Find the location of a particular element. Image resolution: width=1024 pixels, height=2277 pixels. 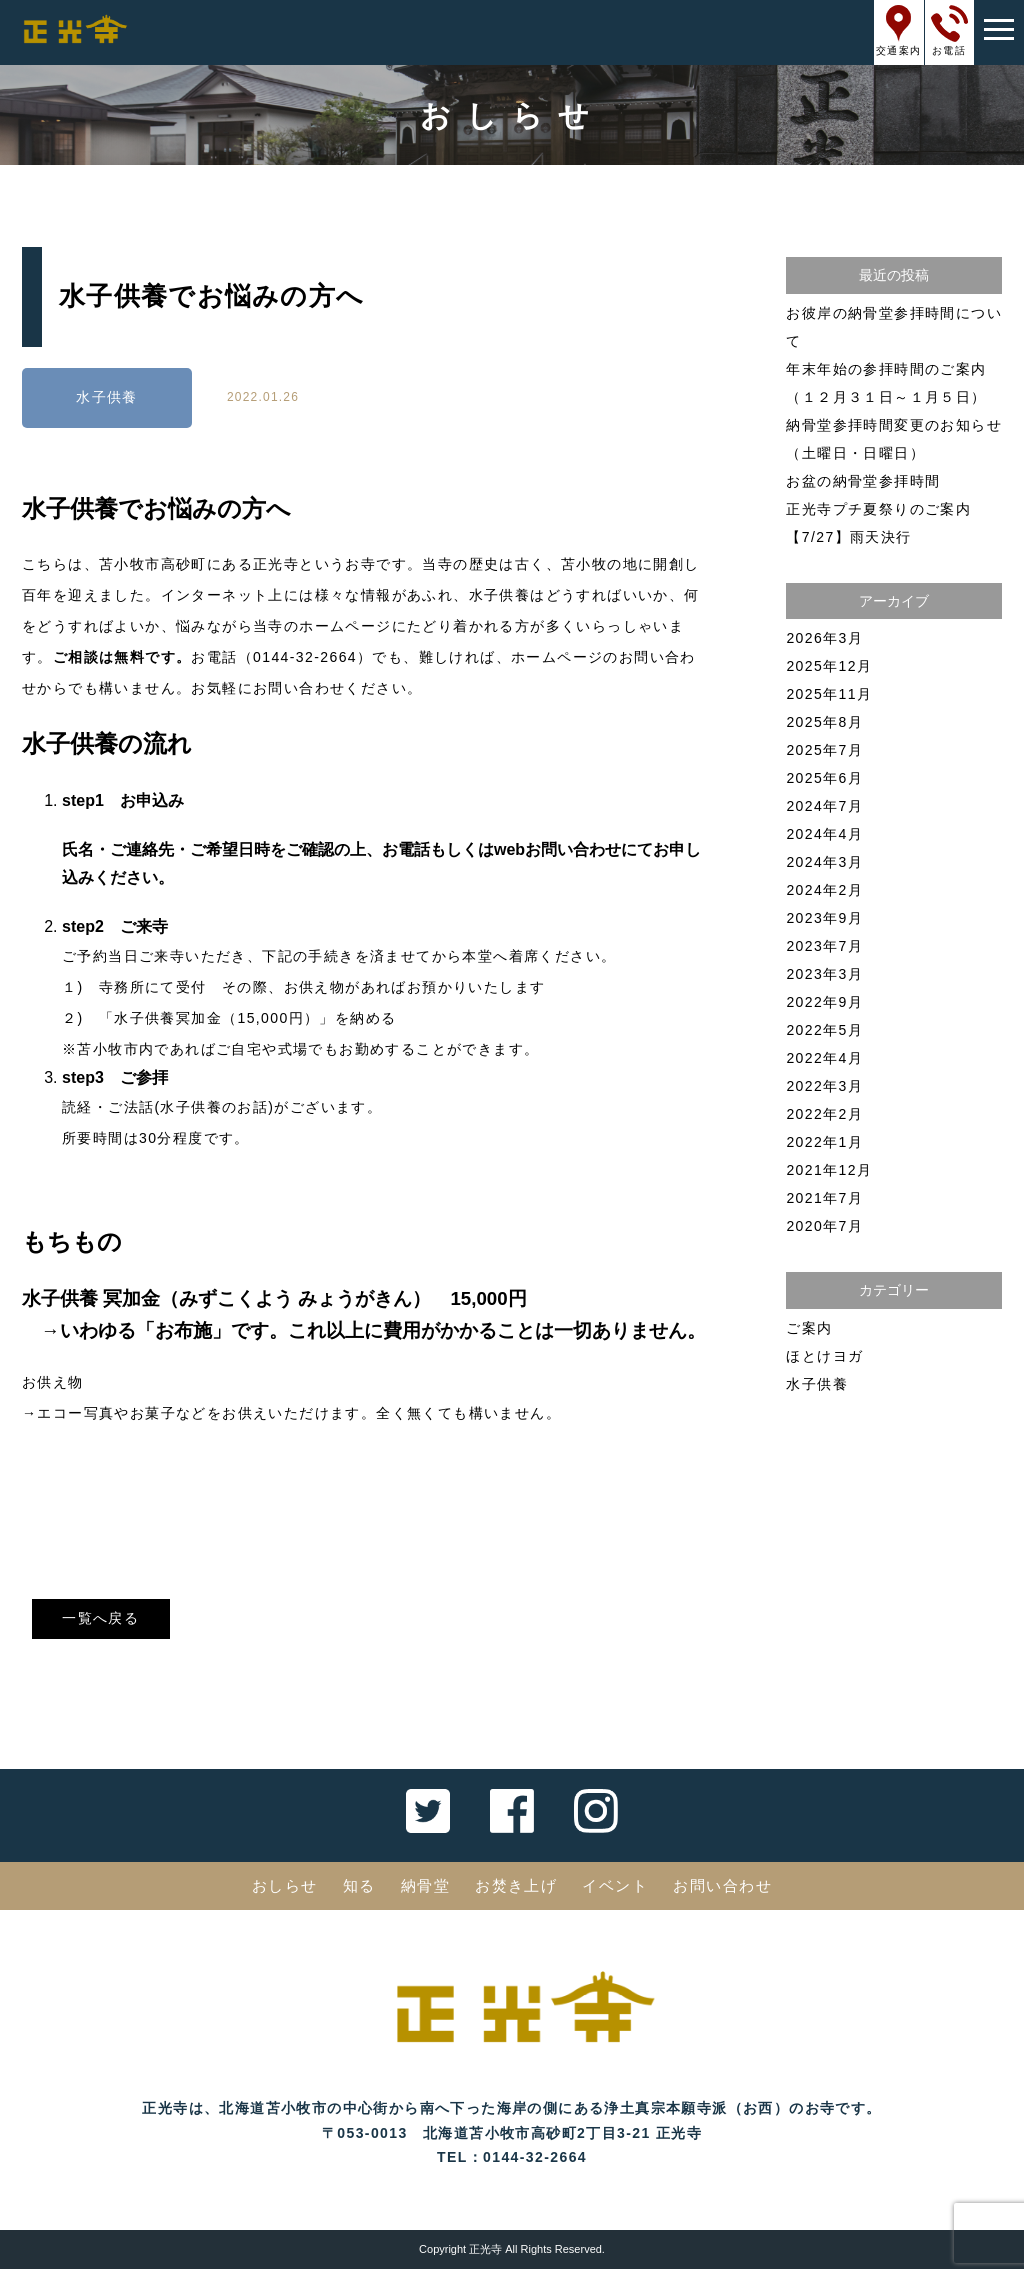

2025年12月 is located at coordinates (829, 666).